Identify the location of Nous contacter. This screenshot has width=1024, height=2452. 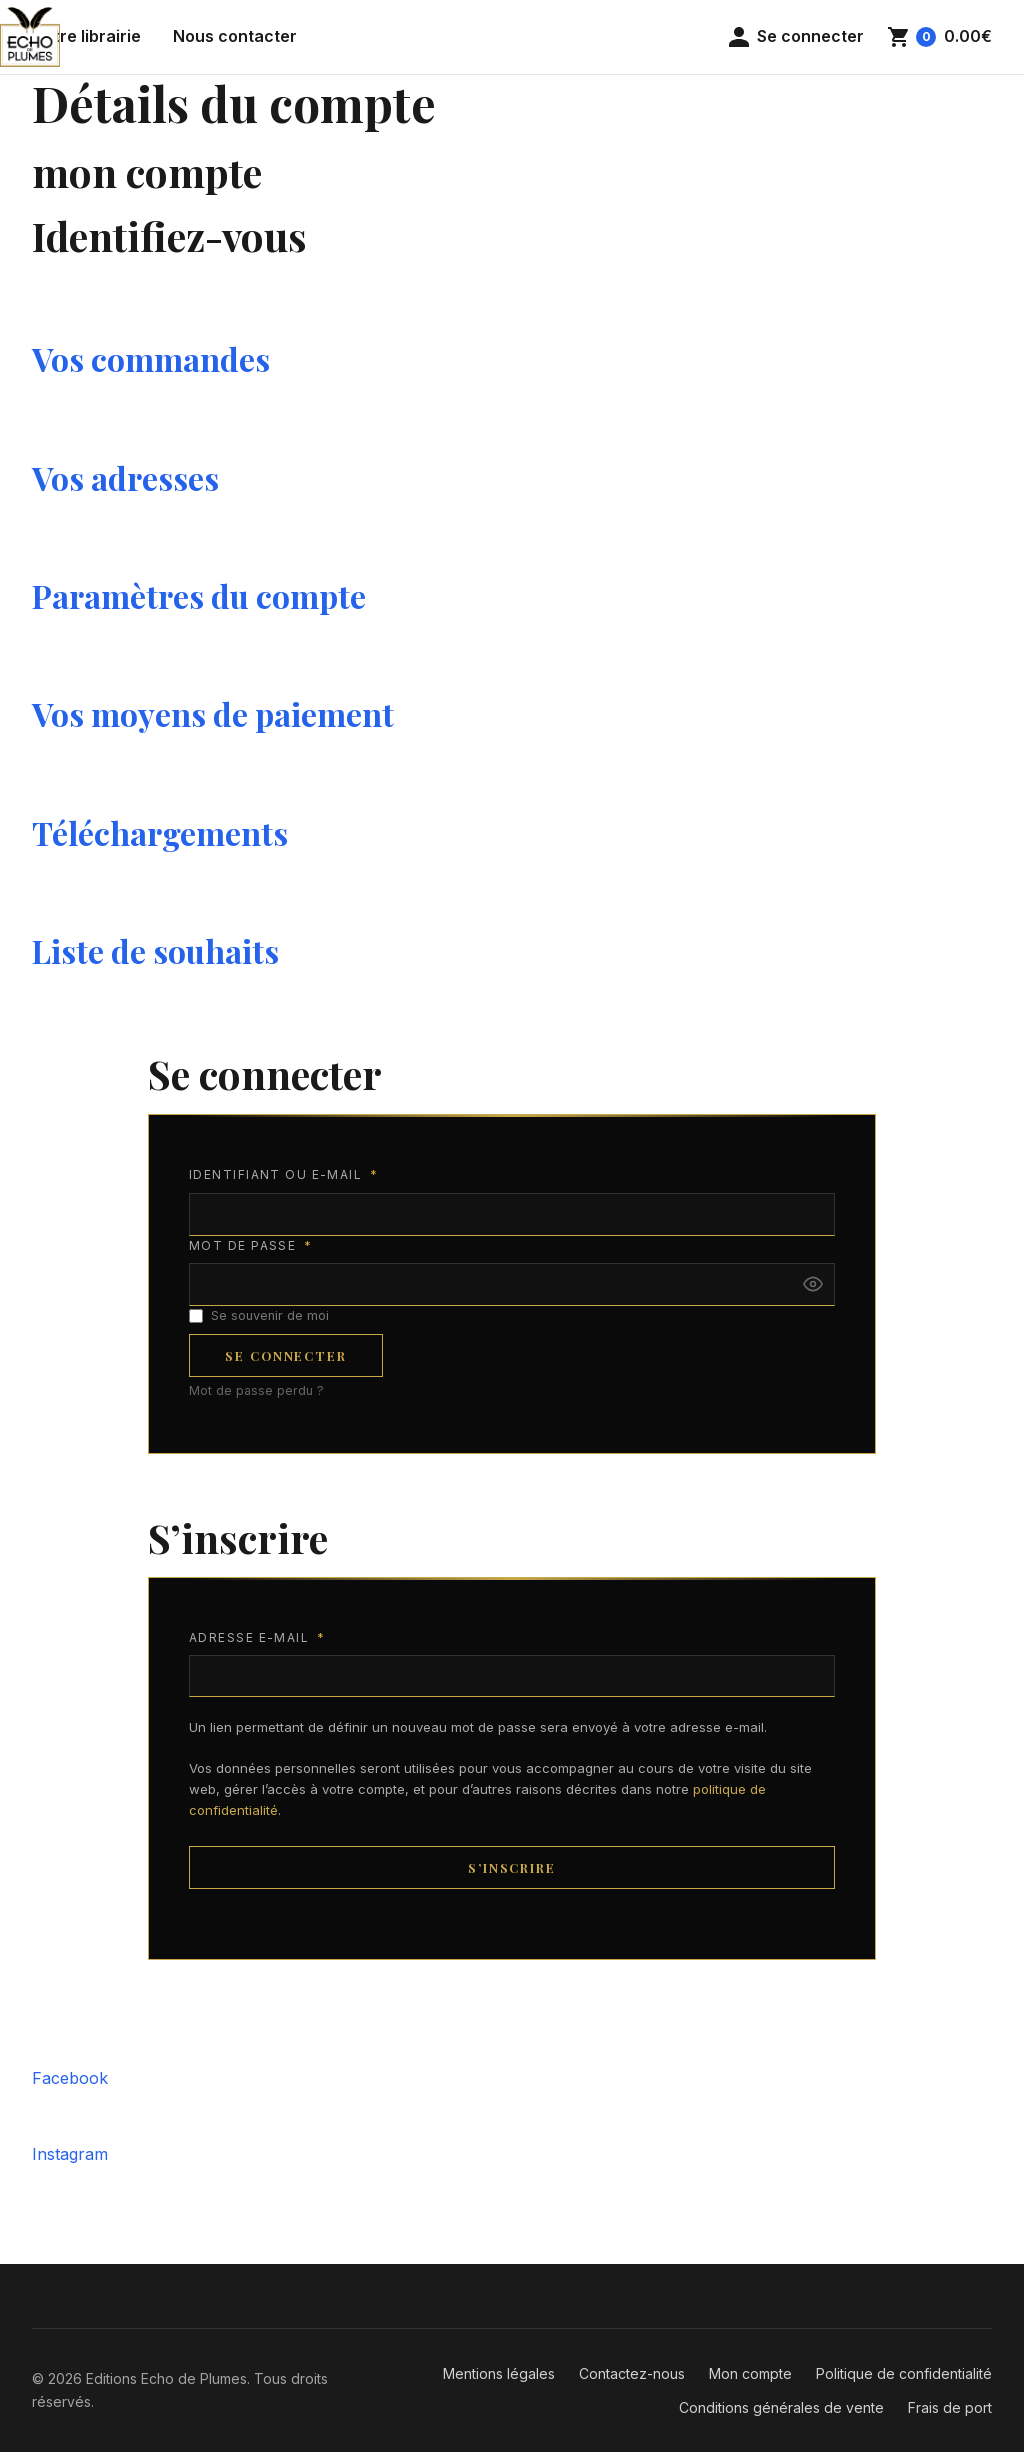
(235, 36).